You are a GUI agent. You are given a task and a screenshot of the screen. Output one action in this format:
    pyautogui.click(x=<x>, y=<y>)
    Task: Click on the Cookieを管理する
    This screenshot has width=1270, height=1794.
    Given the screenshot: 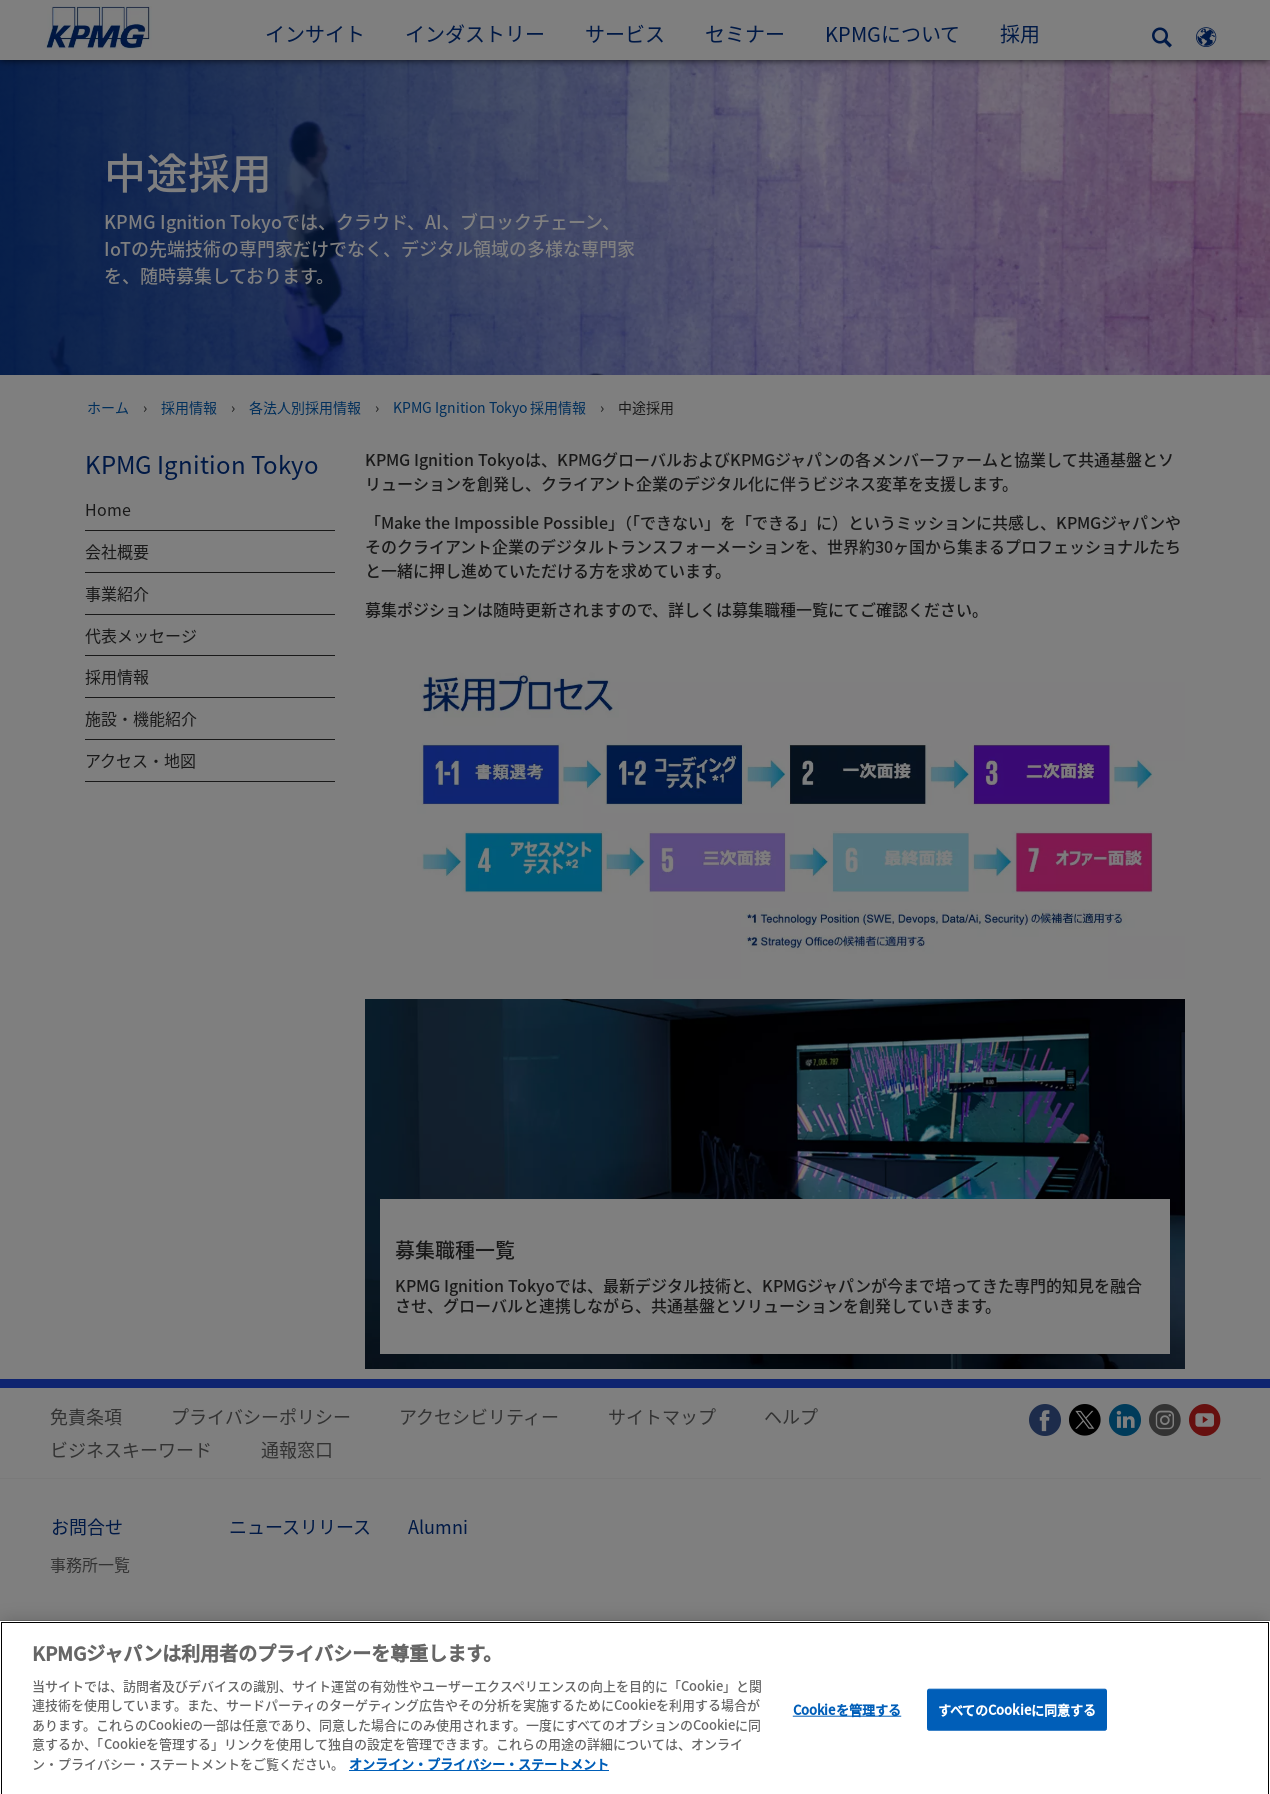 What is the action you would take?
    pyautogui.click(x=847, y=1715)
    